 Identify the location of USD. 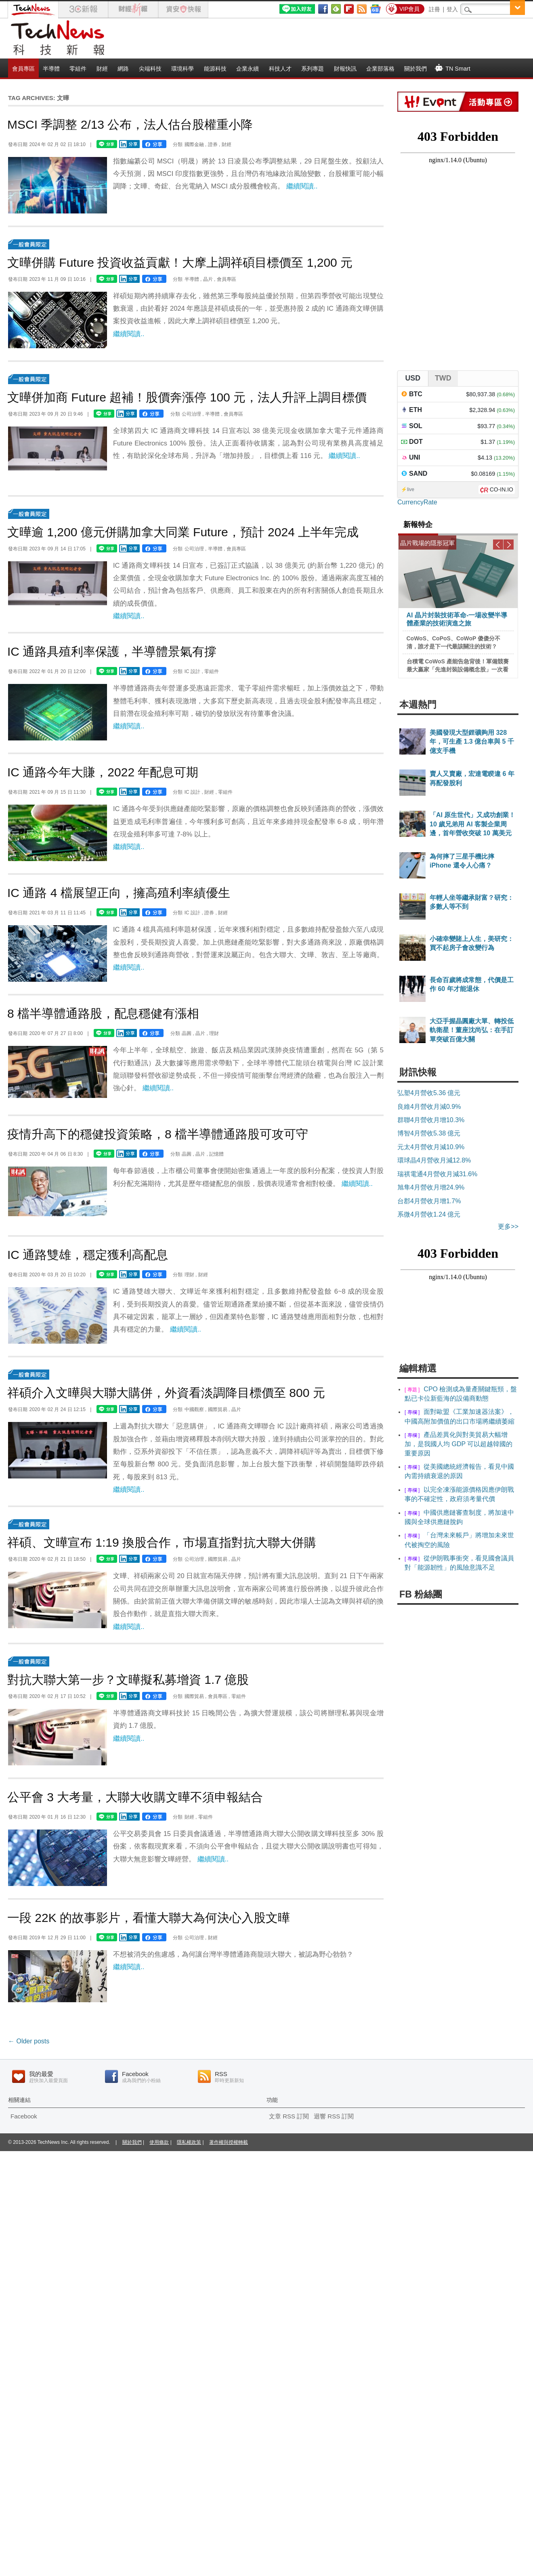
(412, 378).